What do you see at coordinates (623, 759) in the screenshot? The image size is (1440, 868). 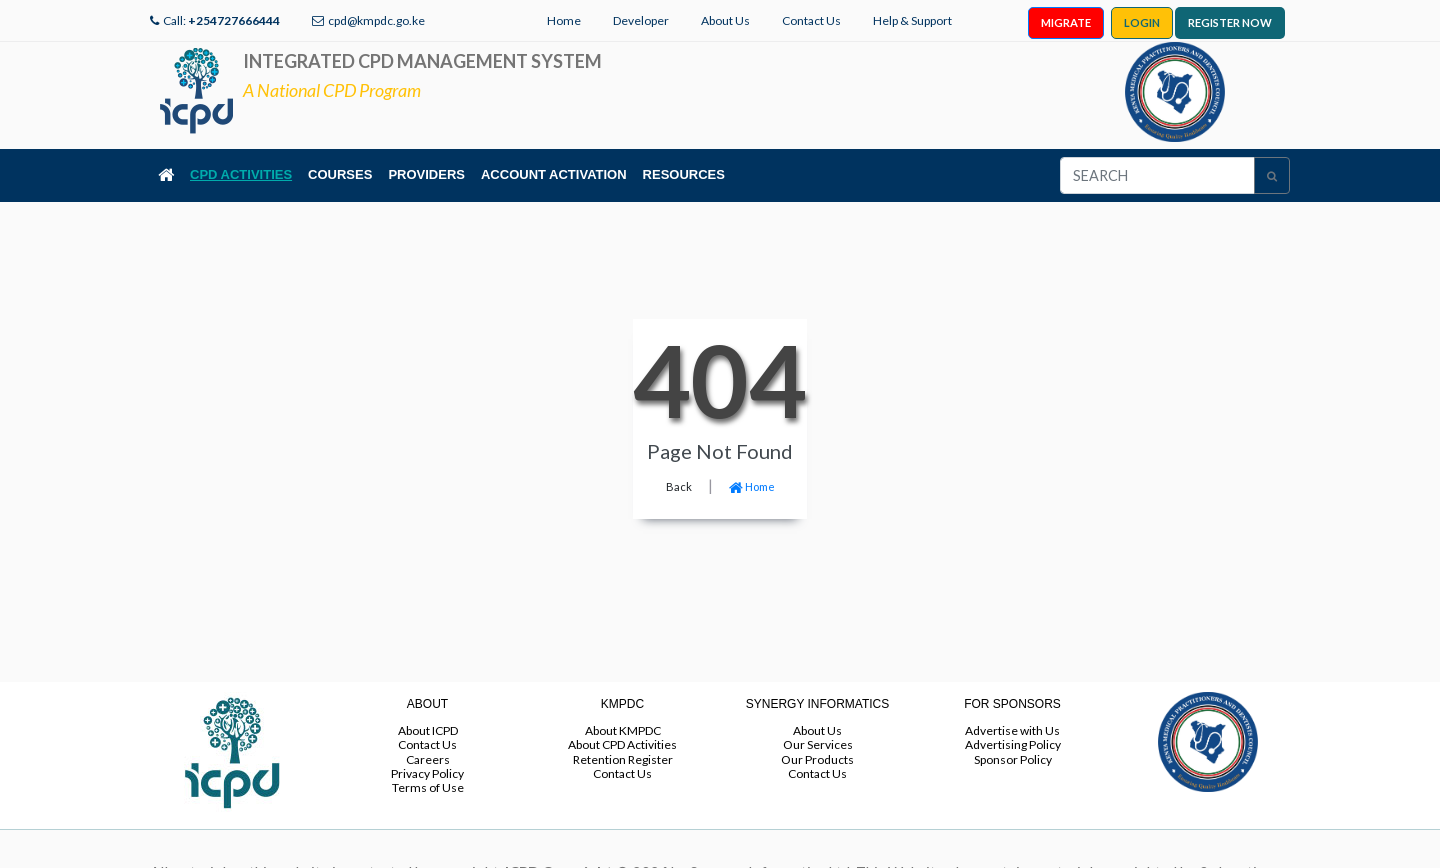 I see `Retention Register` at bounding box center [623, 759].